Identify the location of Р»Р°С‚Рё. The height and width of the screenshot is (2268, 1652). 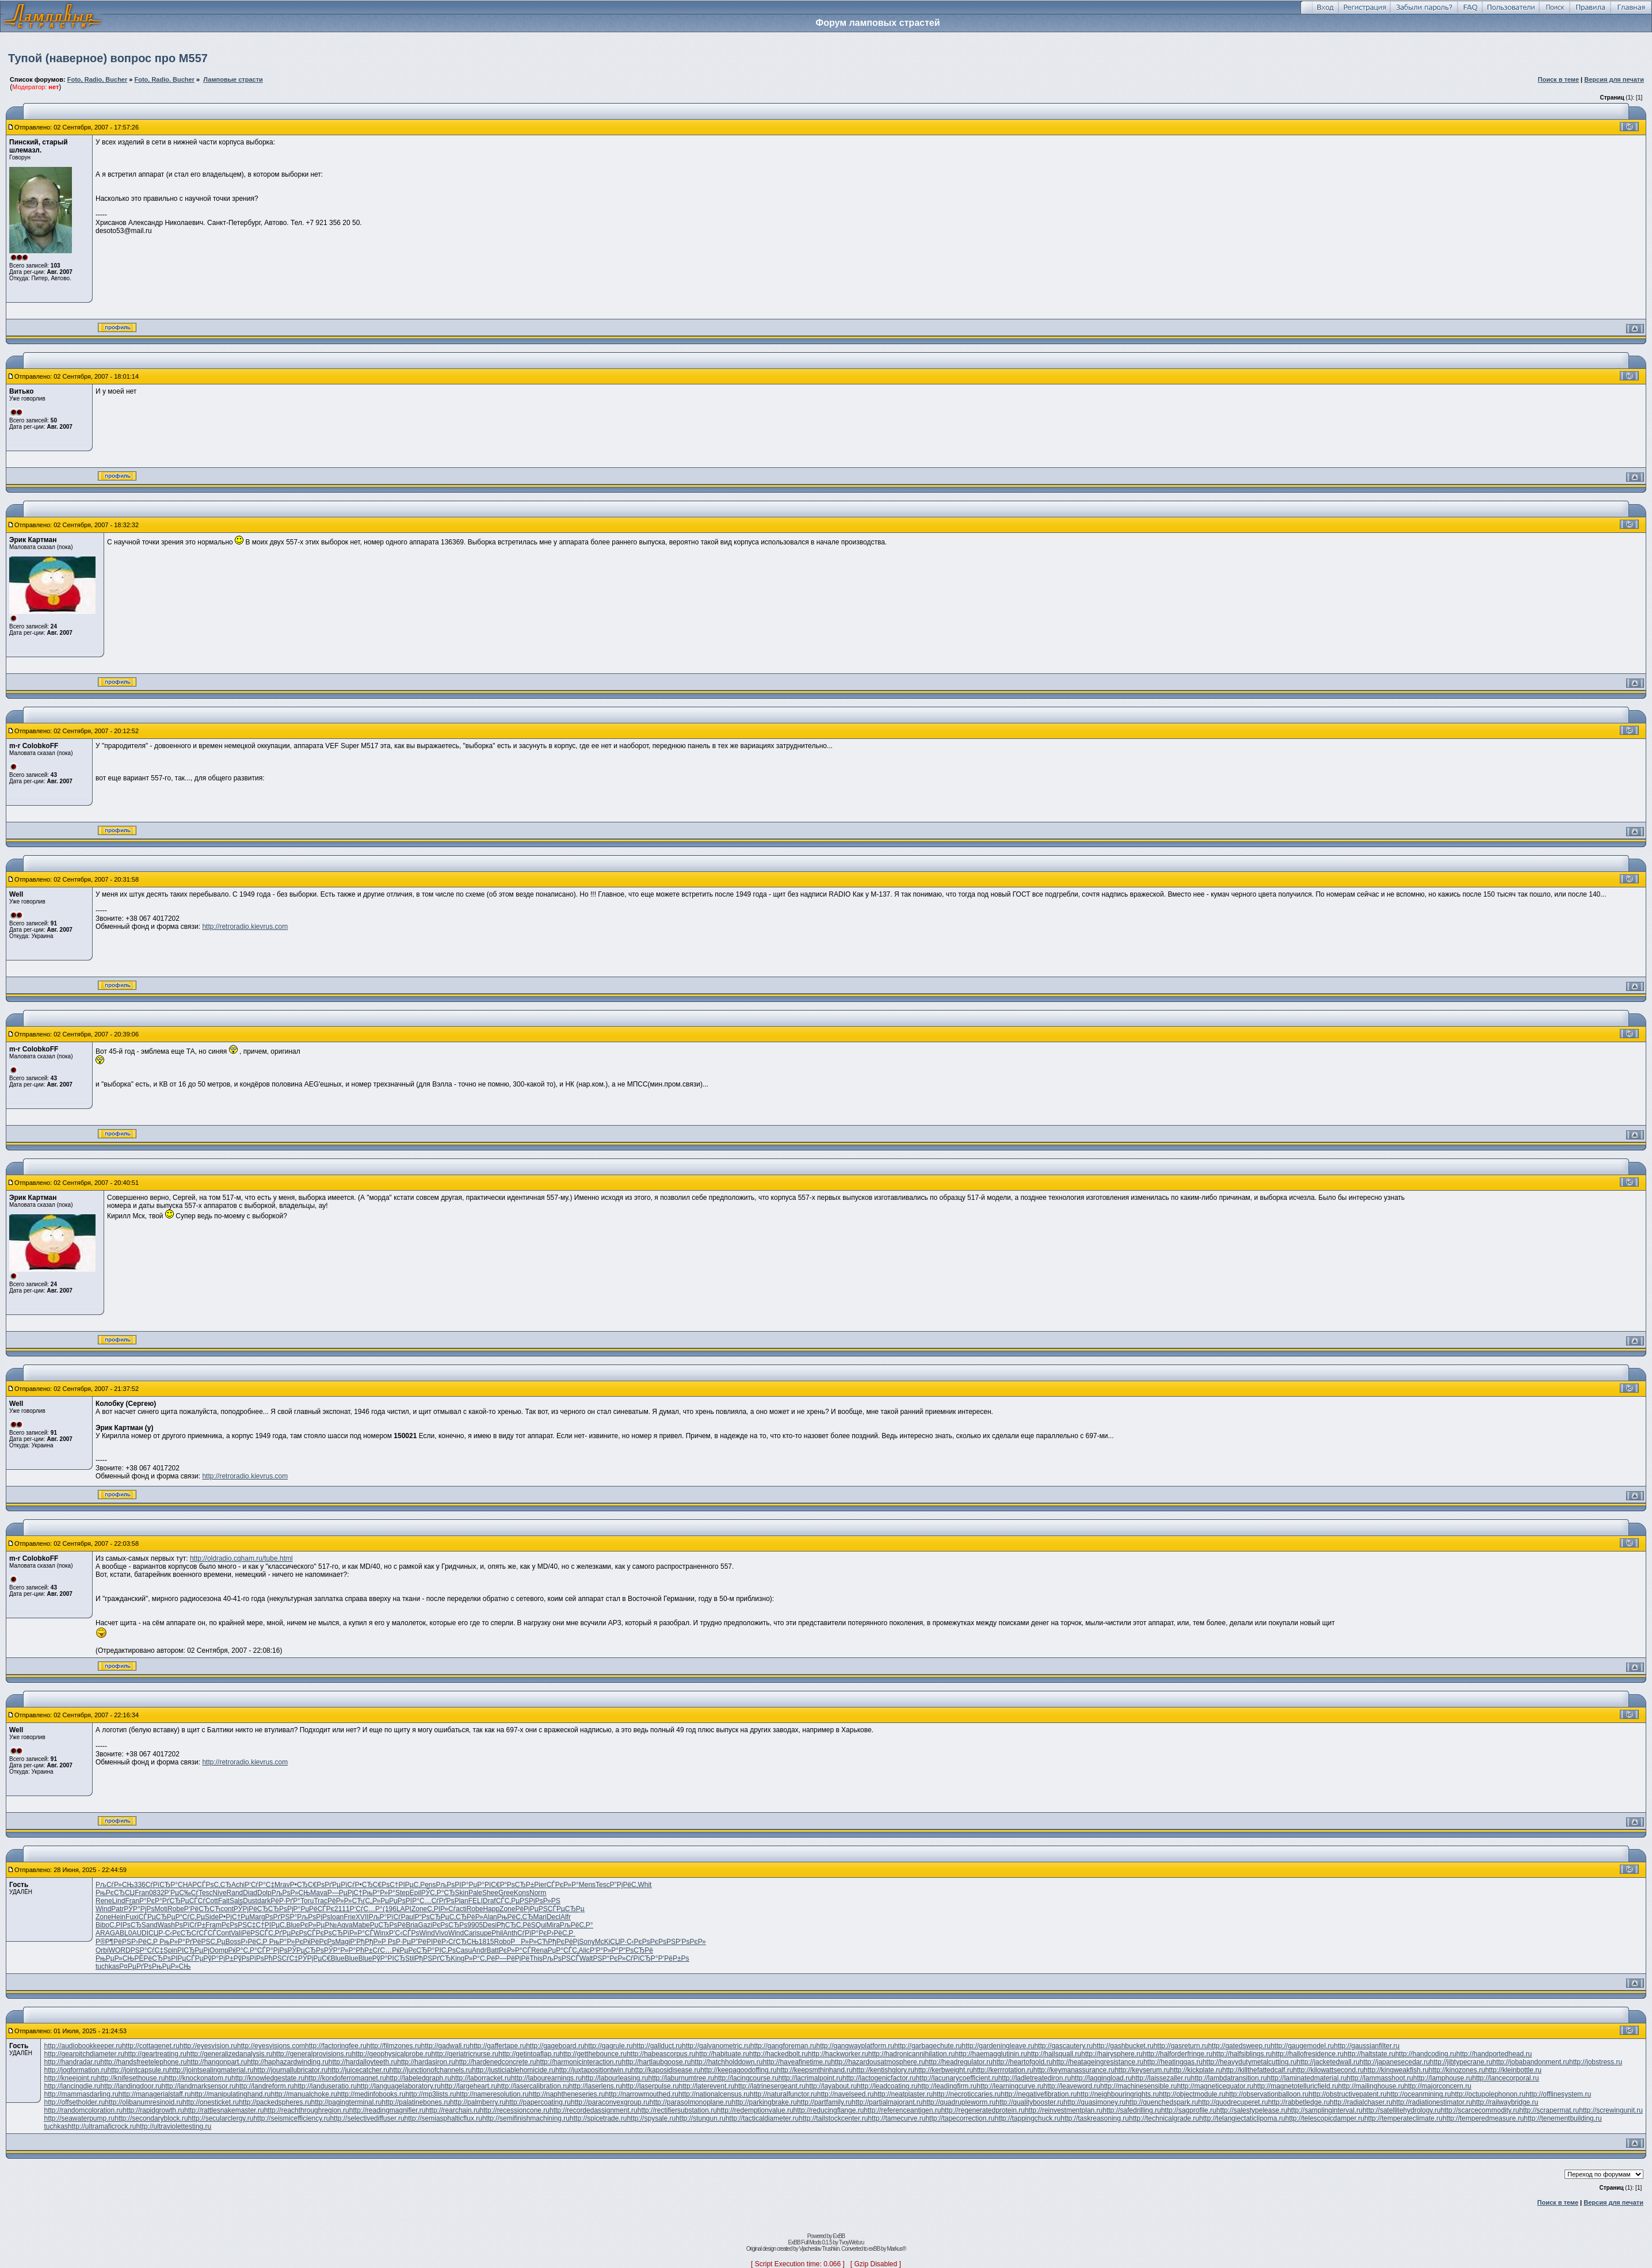
(479, 1958).